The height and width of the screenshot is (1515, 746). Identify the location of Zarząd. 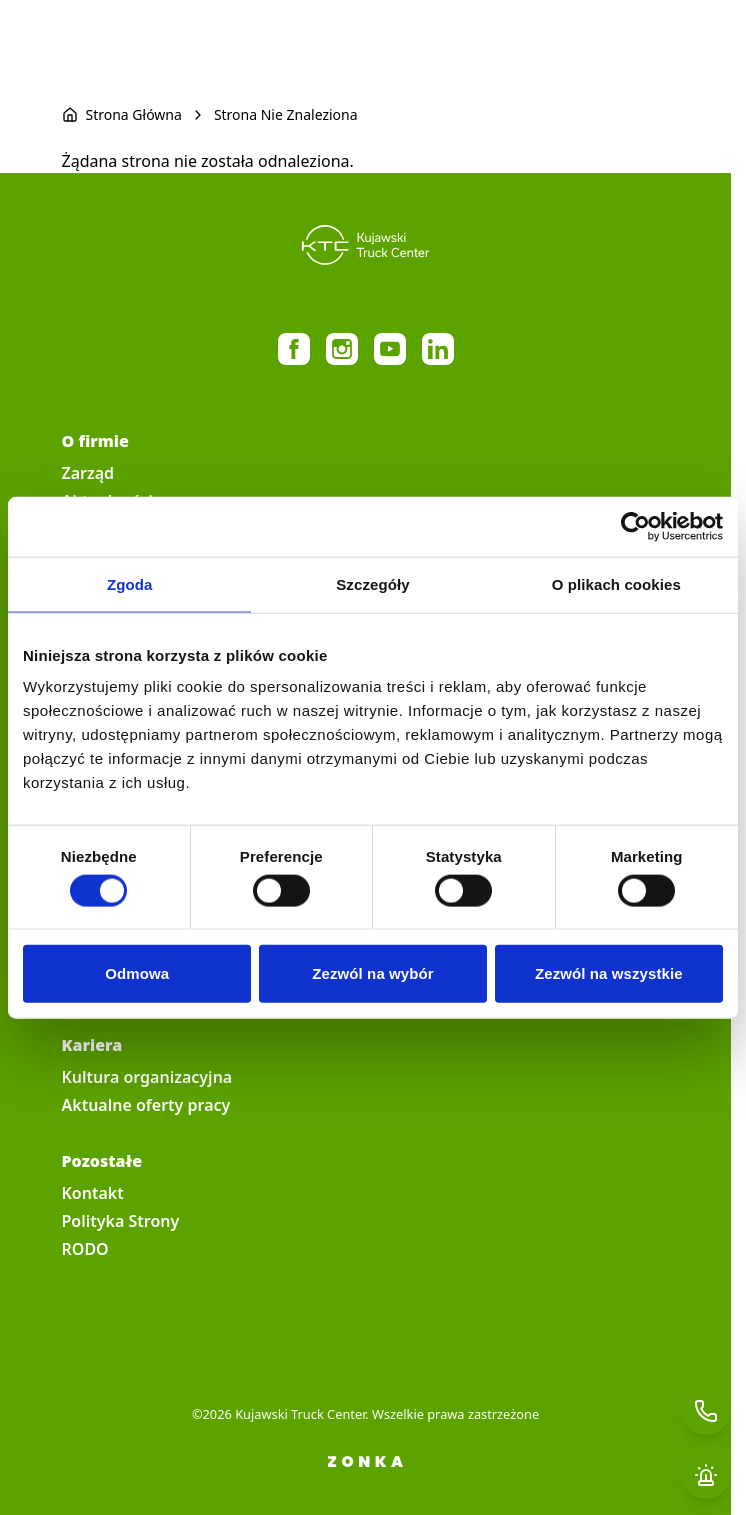
(88, 473).